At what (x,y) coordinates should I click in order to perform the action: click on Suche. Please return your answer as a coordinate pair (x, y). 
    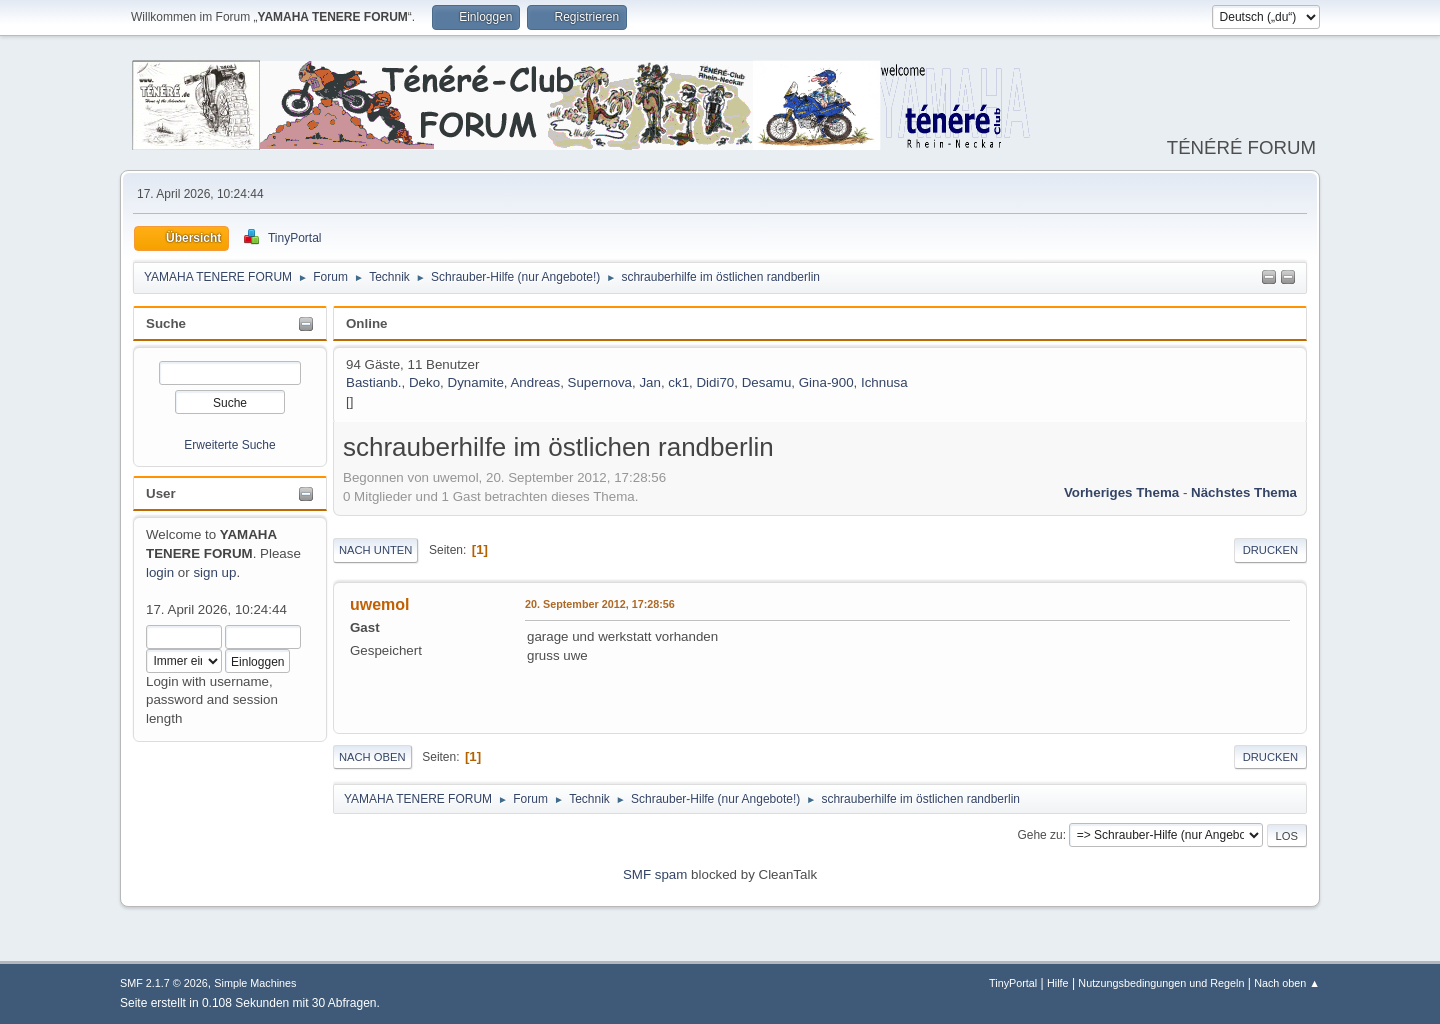
    Looking at the image, I should click on (166, 323).